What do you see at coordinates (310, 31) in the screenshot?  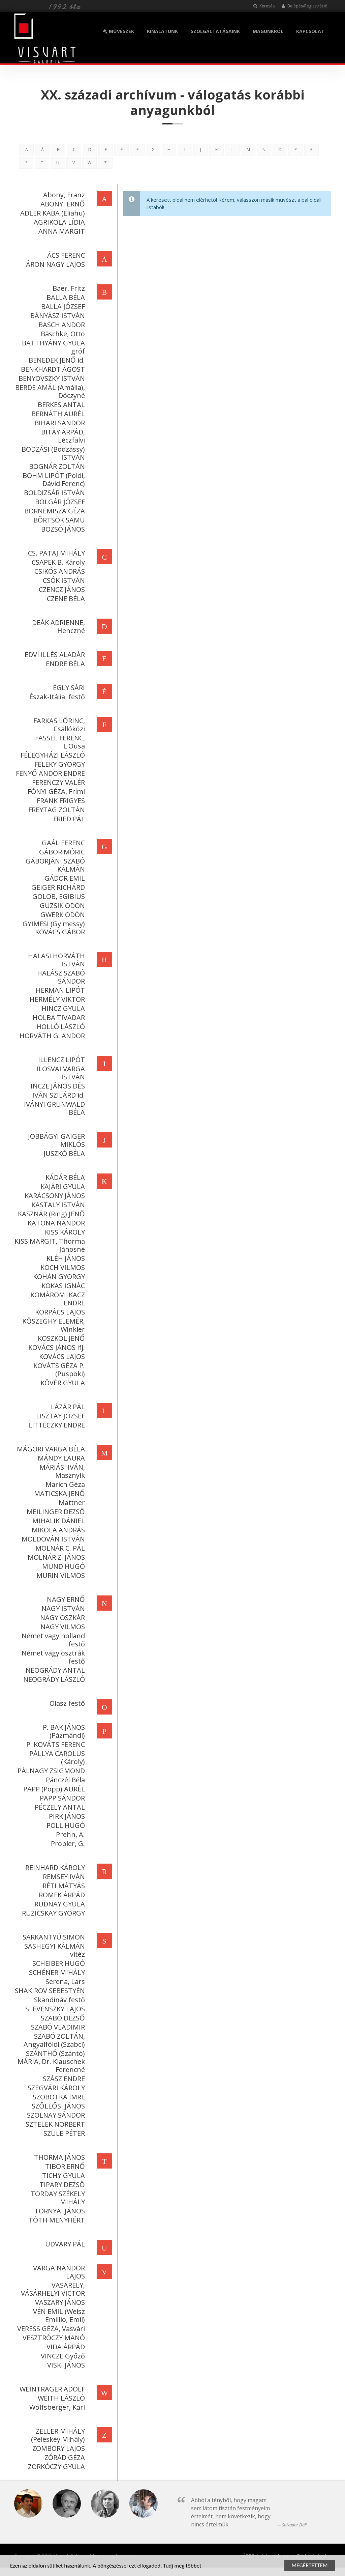 I see `KAPCSOLAT` at bounding box center [310, 31].